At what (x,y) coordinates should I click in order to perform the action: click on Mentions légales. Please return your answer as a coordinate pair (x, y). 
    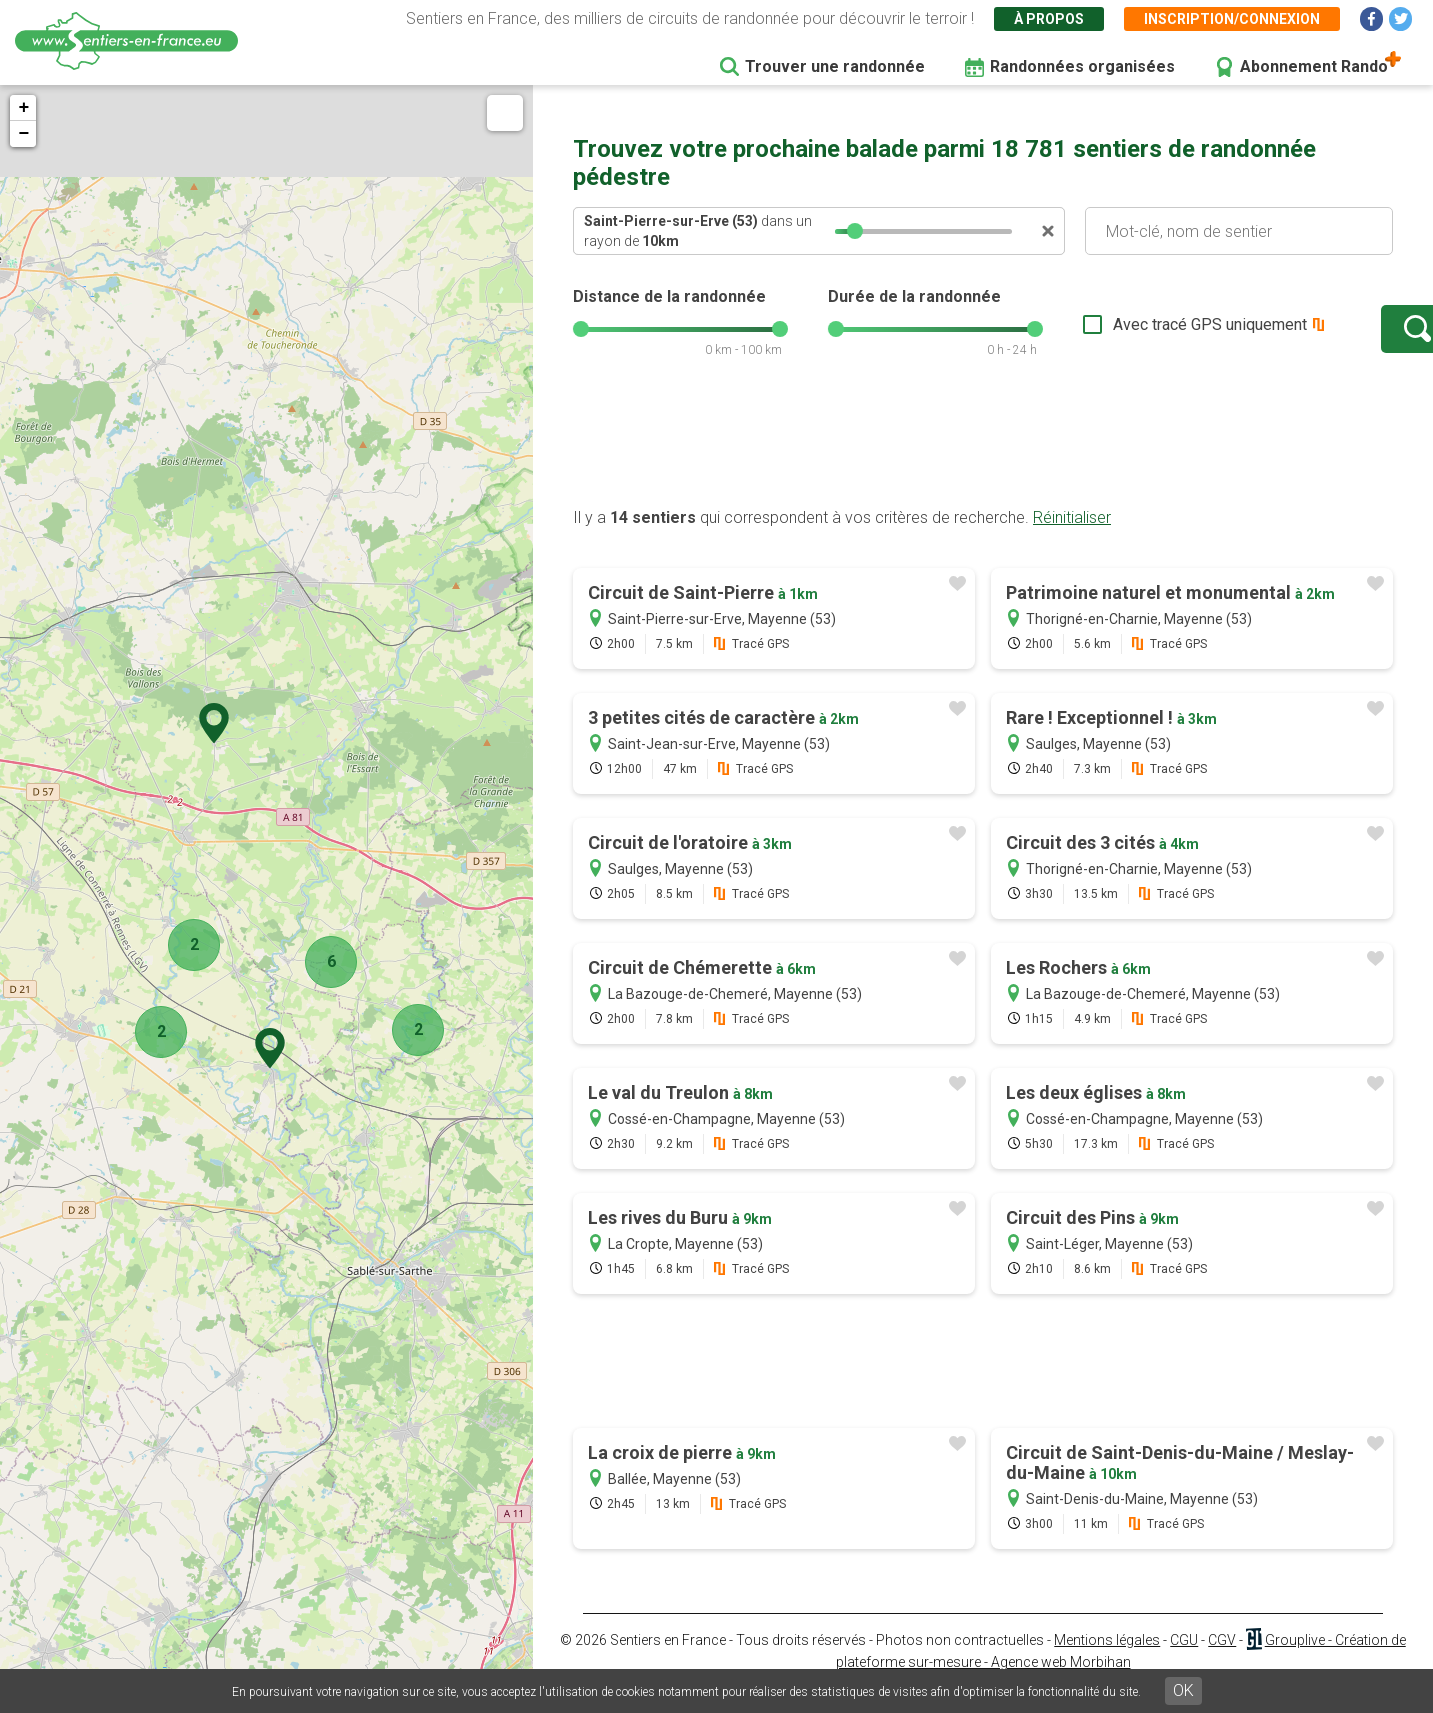
    Looking at the image, I should click on (1107, 1660).